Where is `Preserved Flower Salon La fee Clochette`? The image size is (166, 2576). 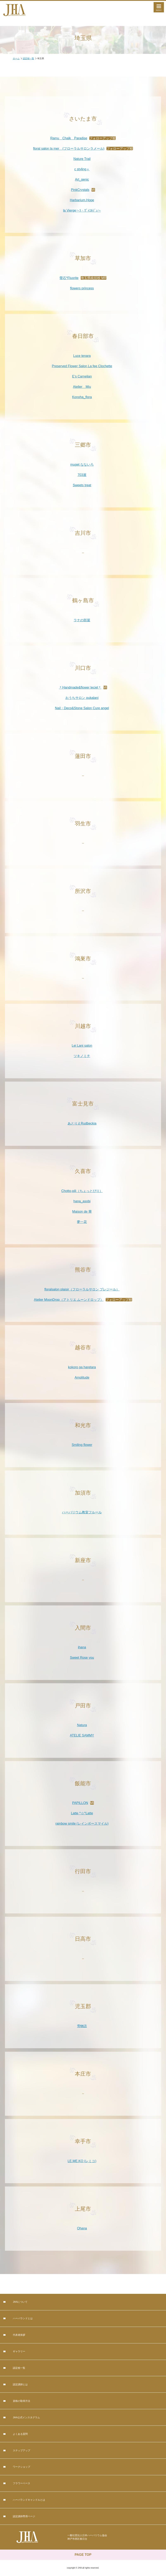 Preserved Flower Salon La fee Clochette is located at coordinates (82, 366).